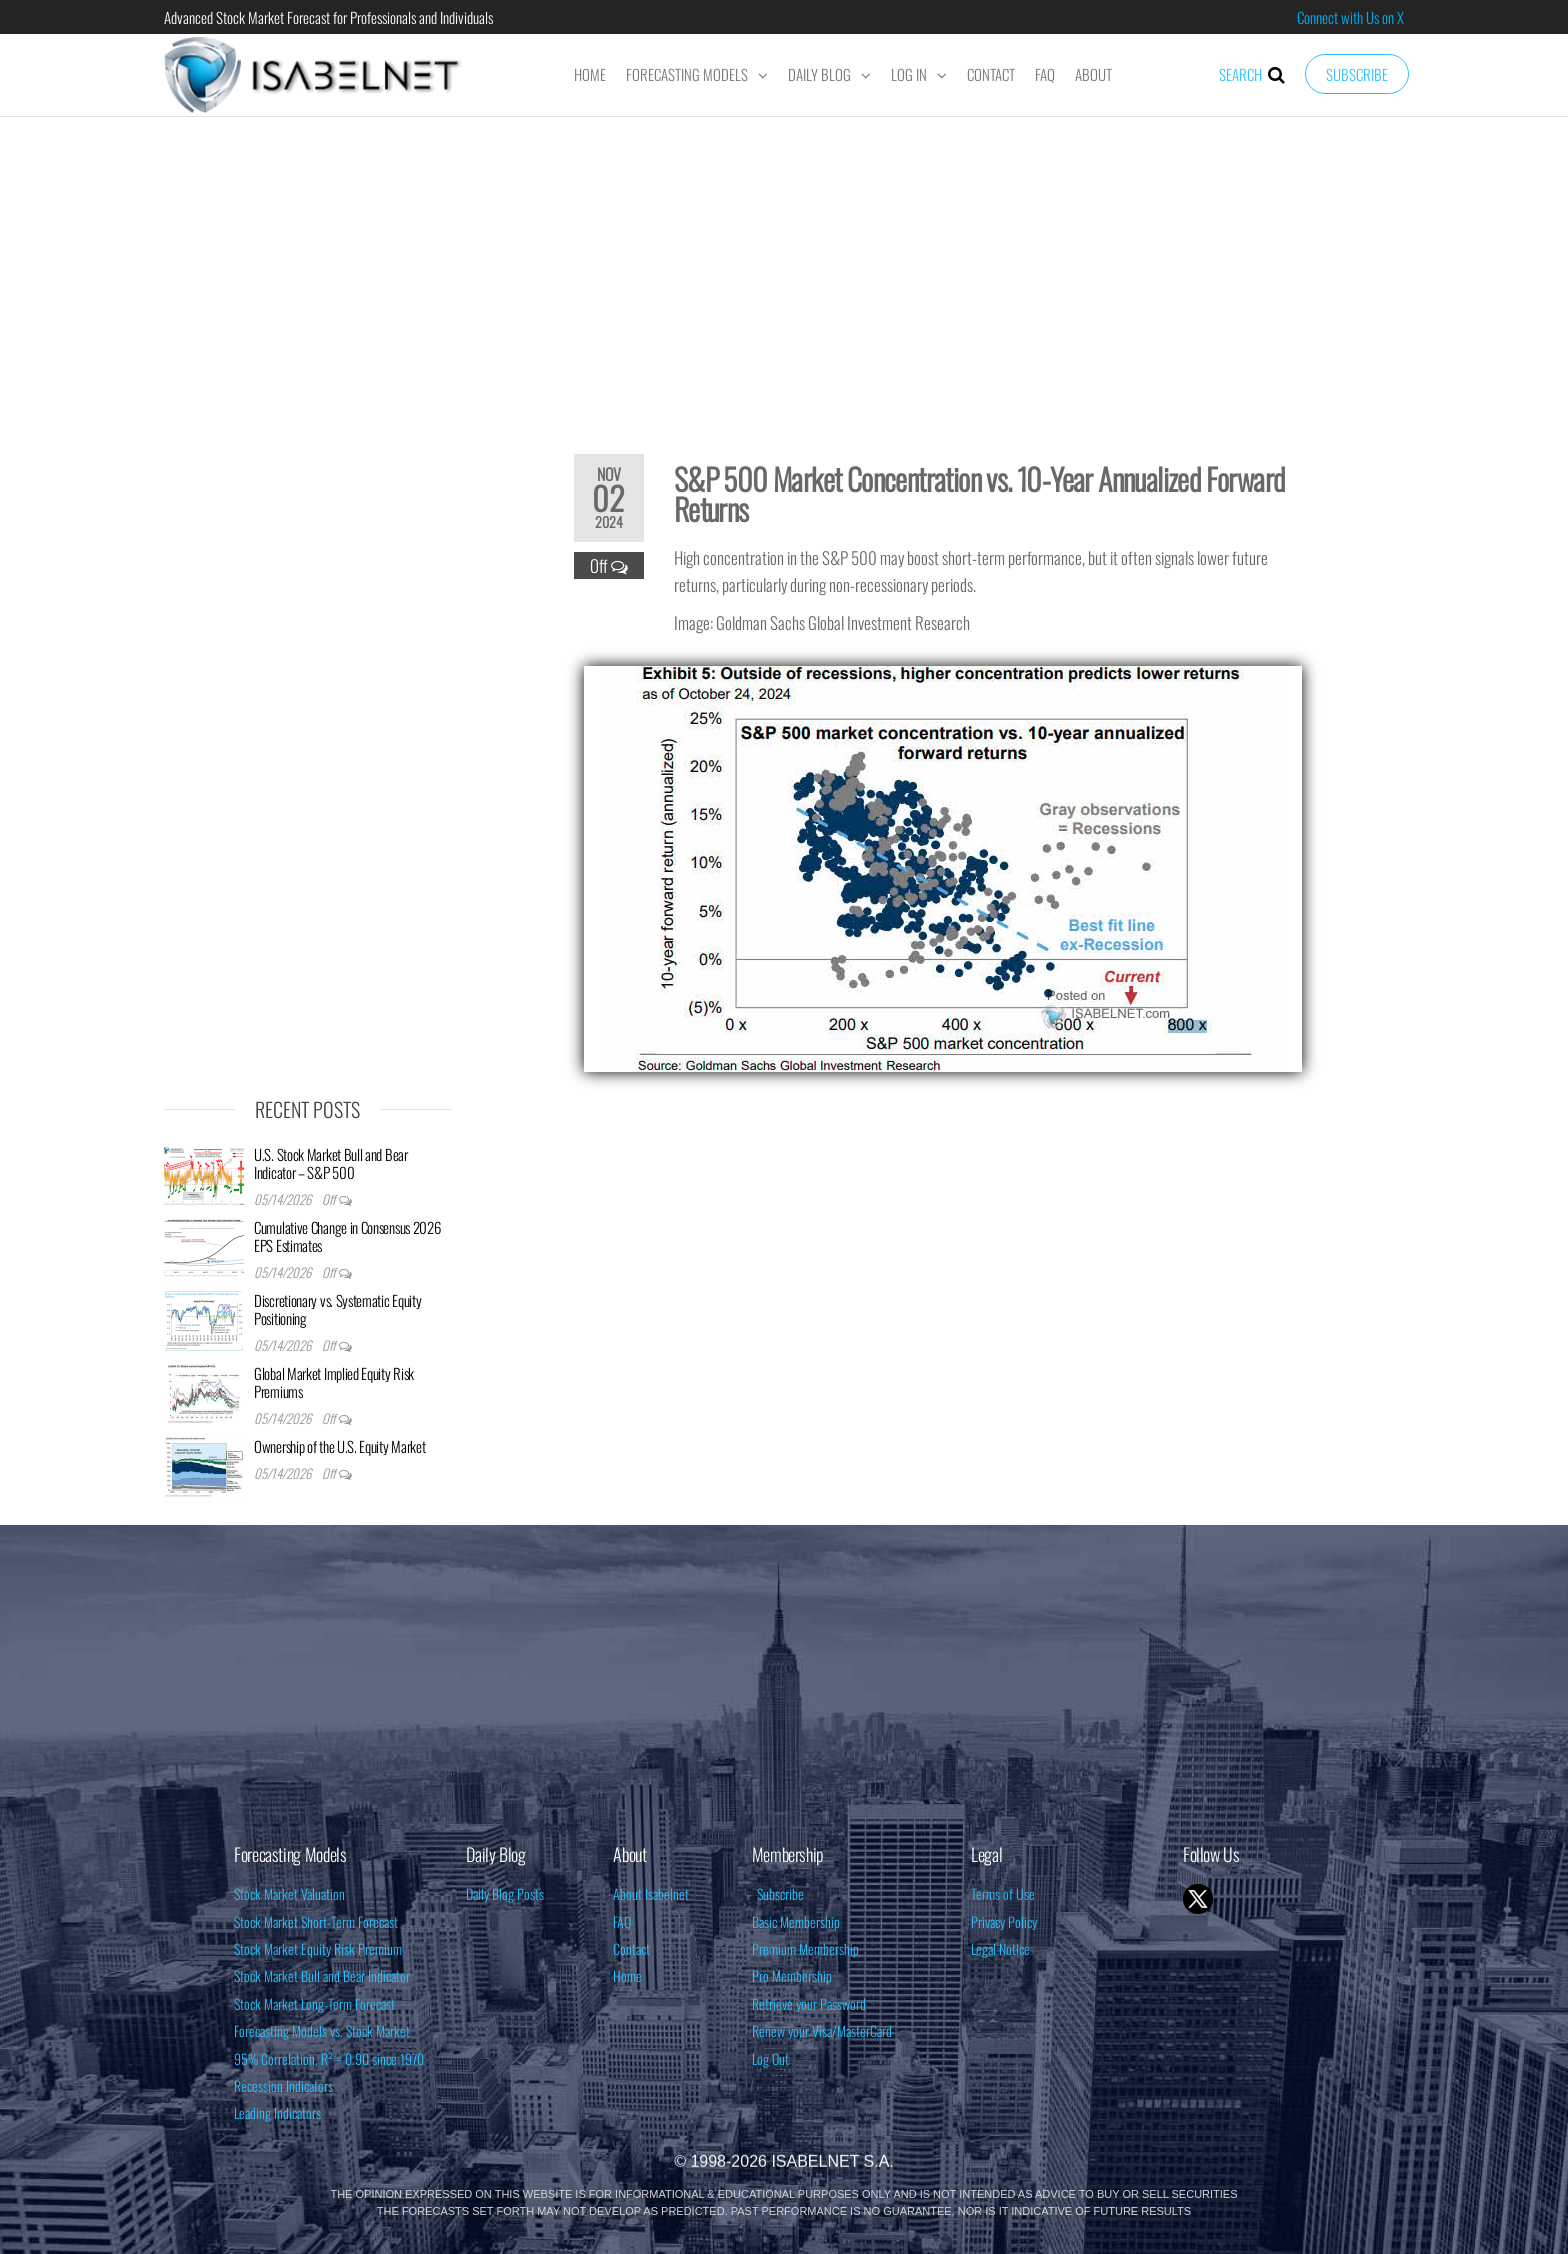 This screenshot has height=2254, width=1568. What do you see at coordinates (347, 1236) in the screenshot?
I see `Cumulative Change in Consensus 2026 EPS Estimates` at bounding box center [347, 1236].